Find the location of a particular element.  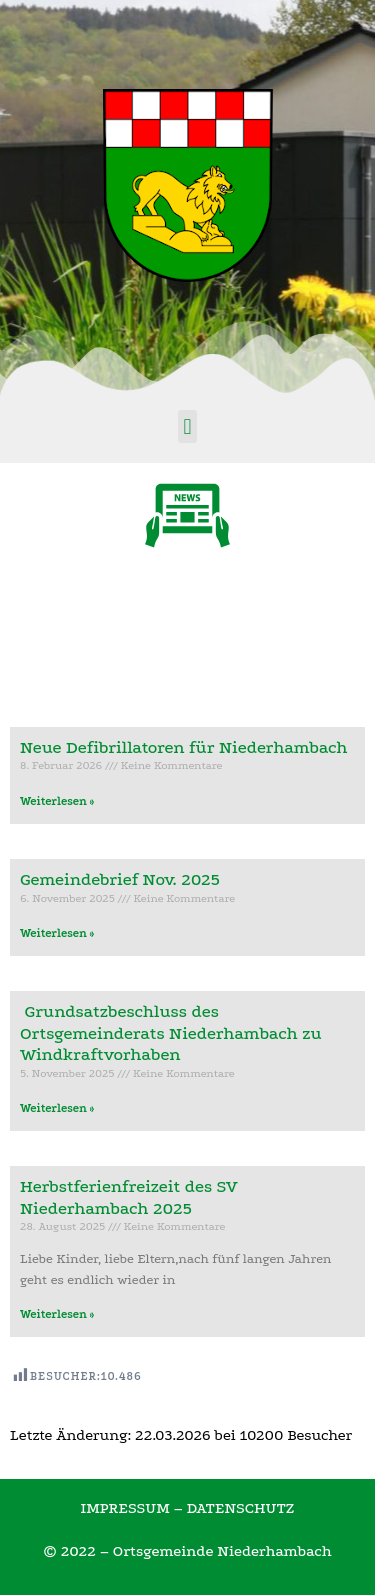

Weiterlesen » is located at coordinates (57, 801).